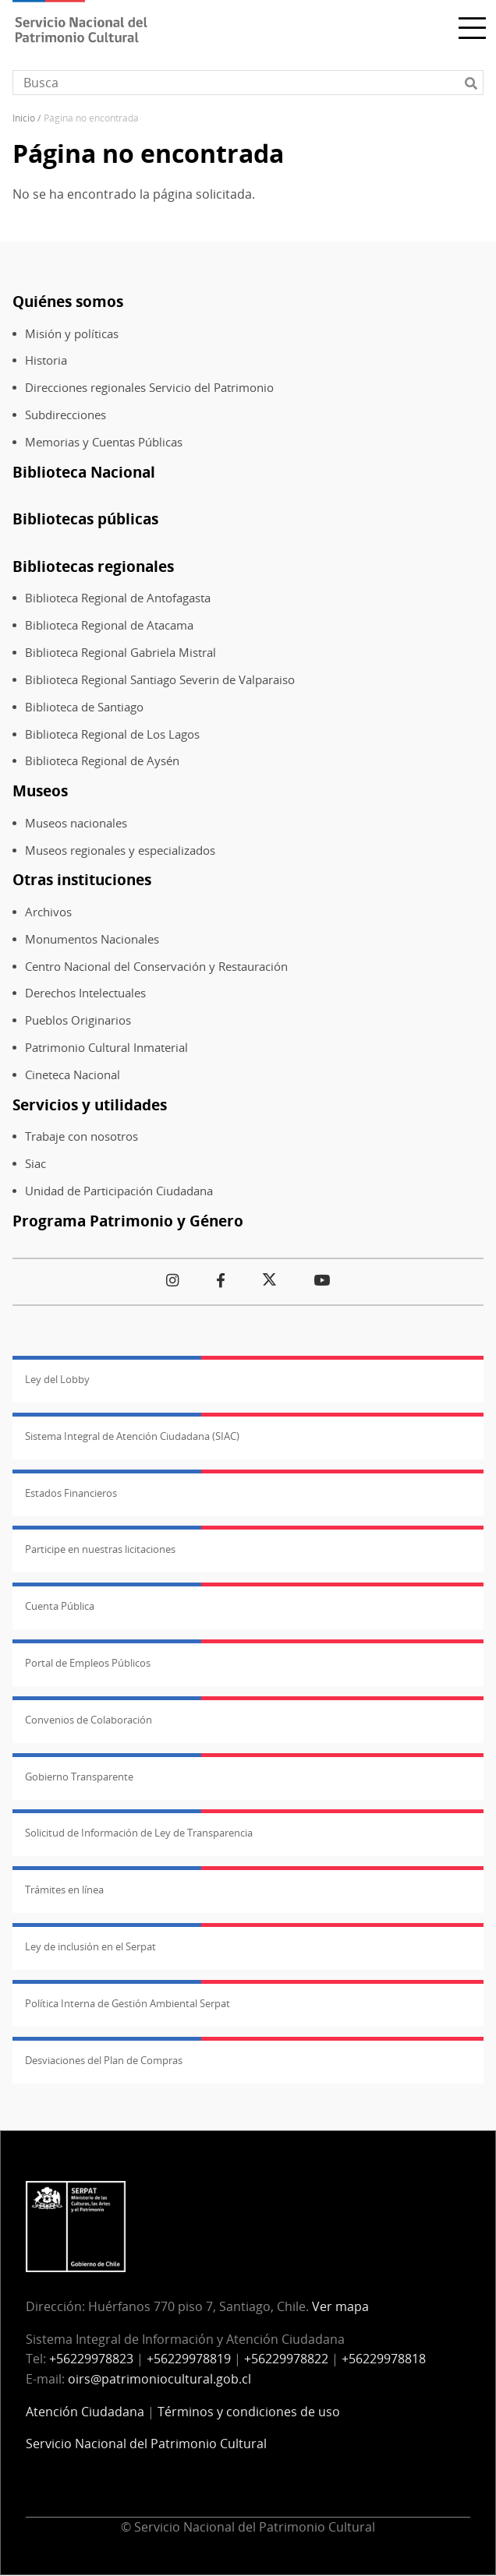  Describe the element at coordinates (102, 760) in the screenshot. I see `Biblioteca Regional de Aysén` at that location.